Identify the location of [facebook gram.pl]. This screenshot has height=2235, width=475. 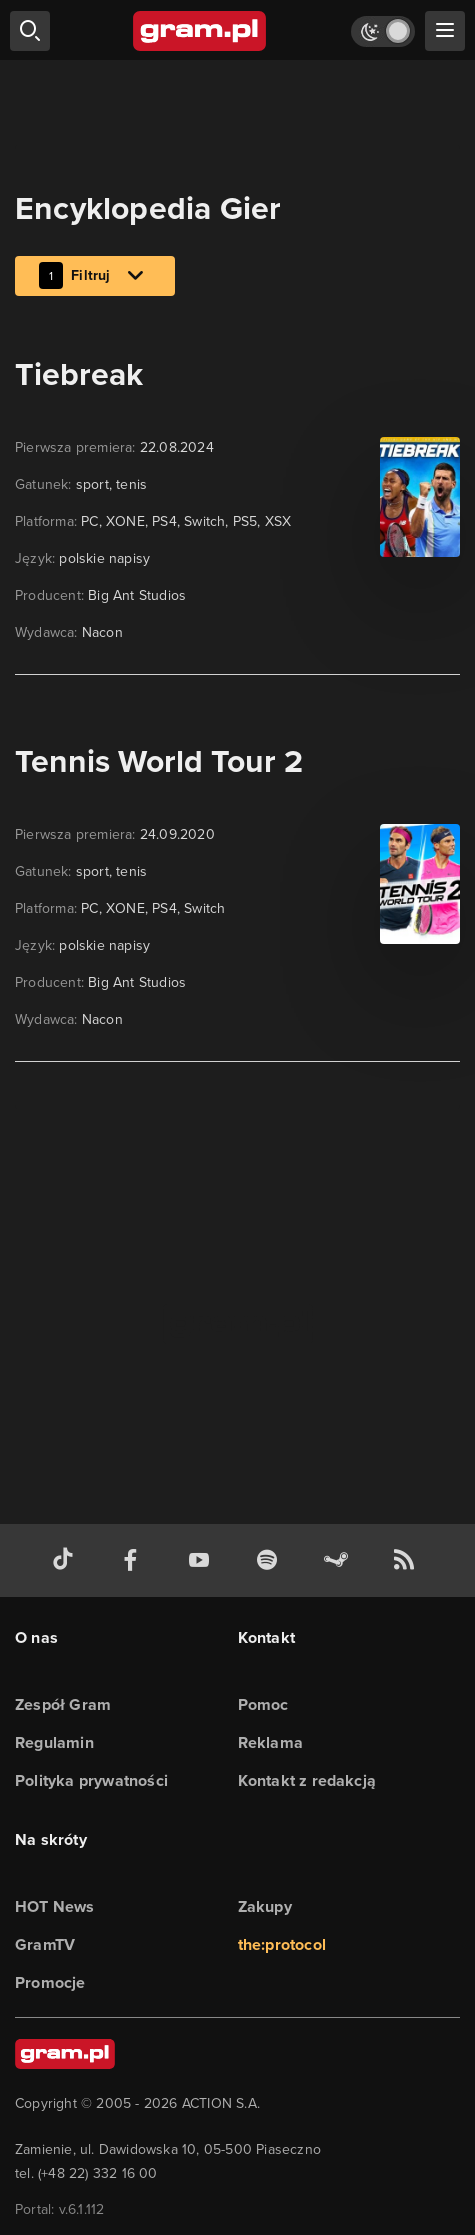
(135, 1560).